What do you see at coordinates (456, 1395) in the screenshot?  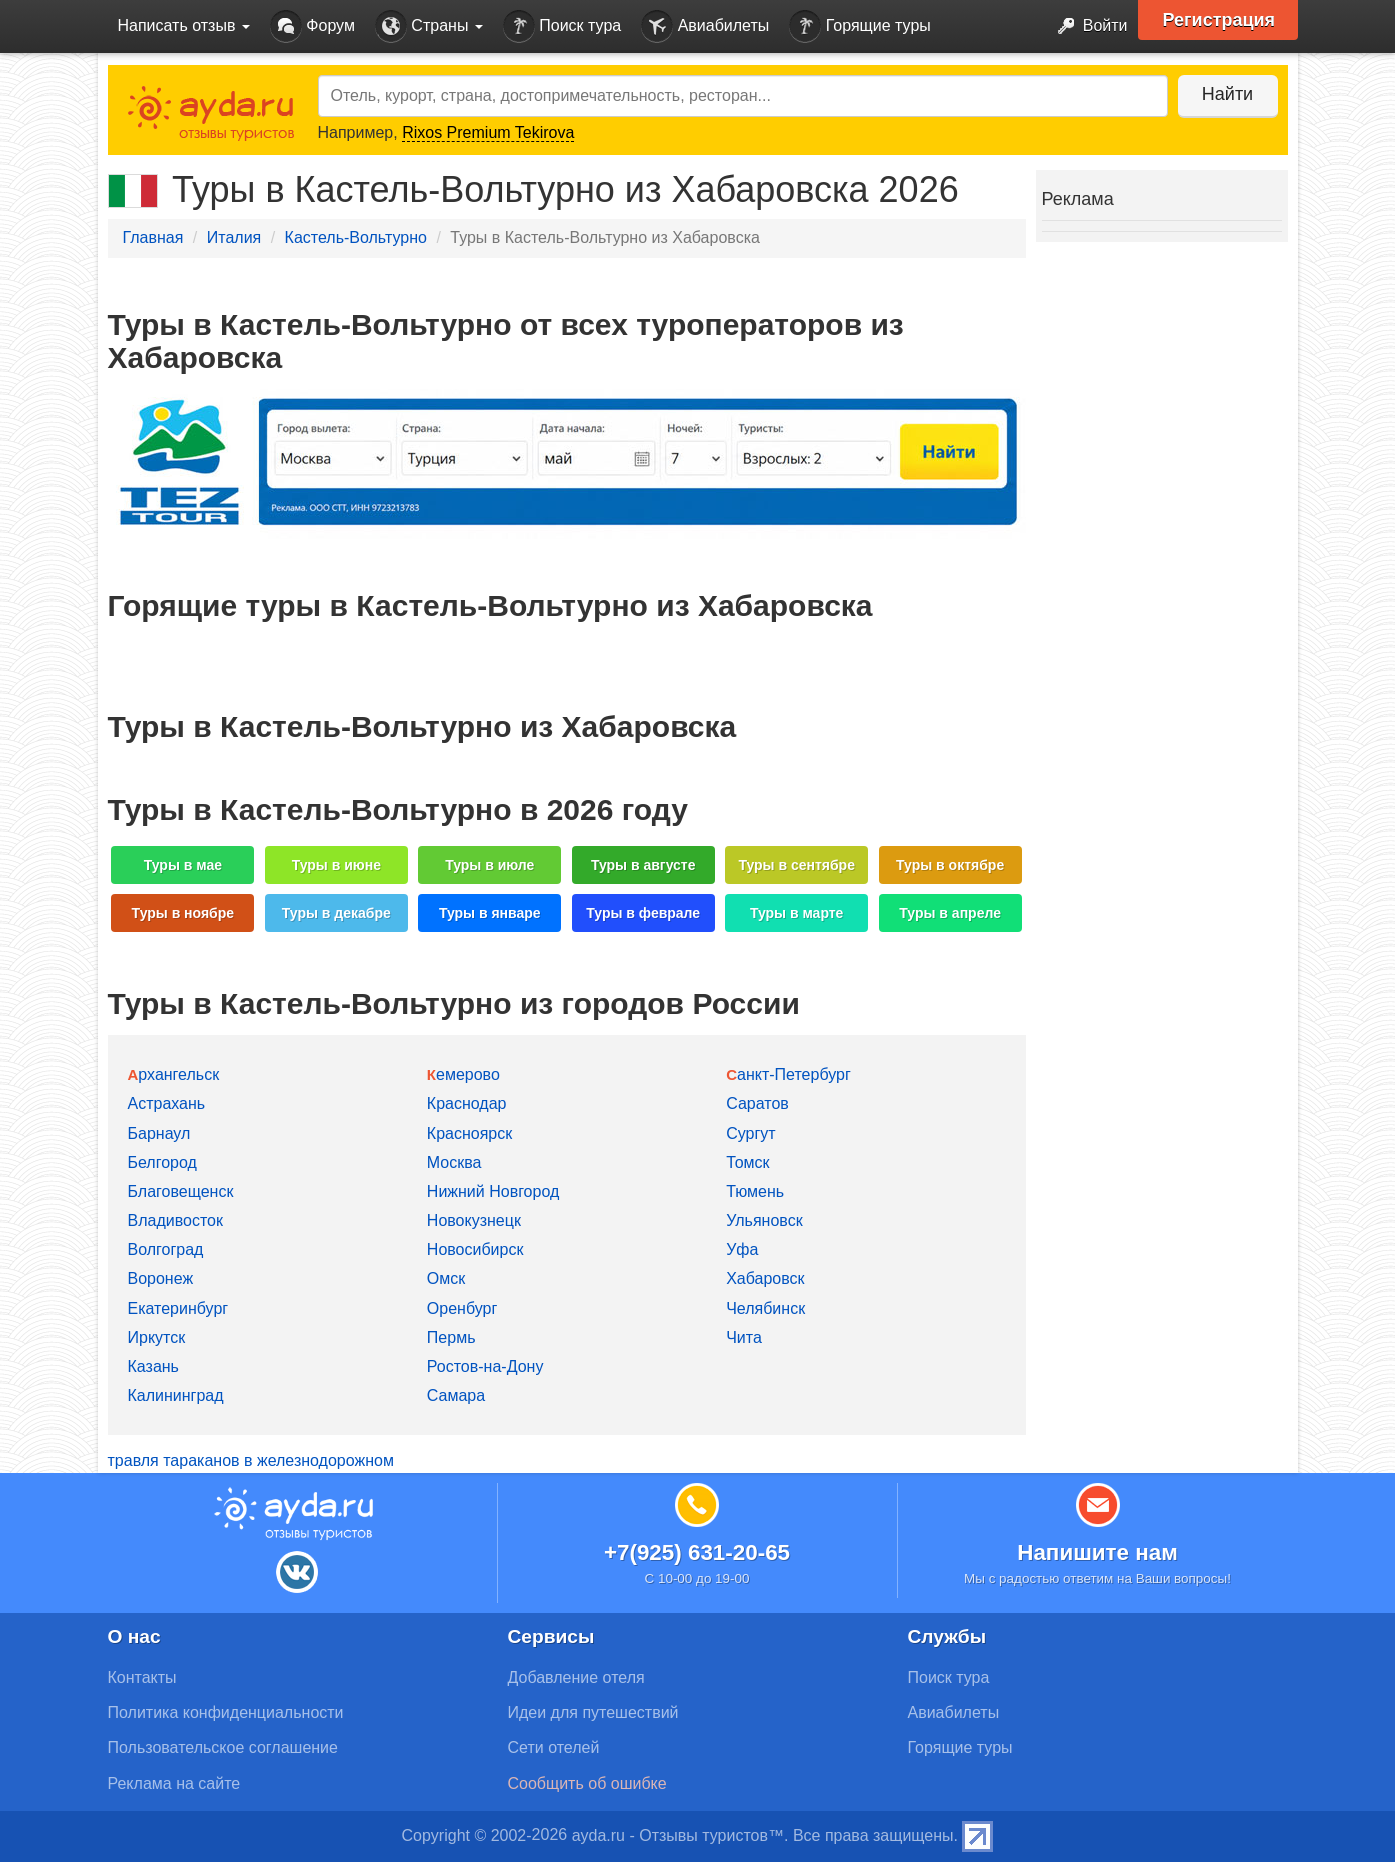 I see `Самара` at bounding box center [456, 1395].